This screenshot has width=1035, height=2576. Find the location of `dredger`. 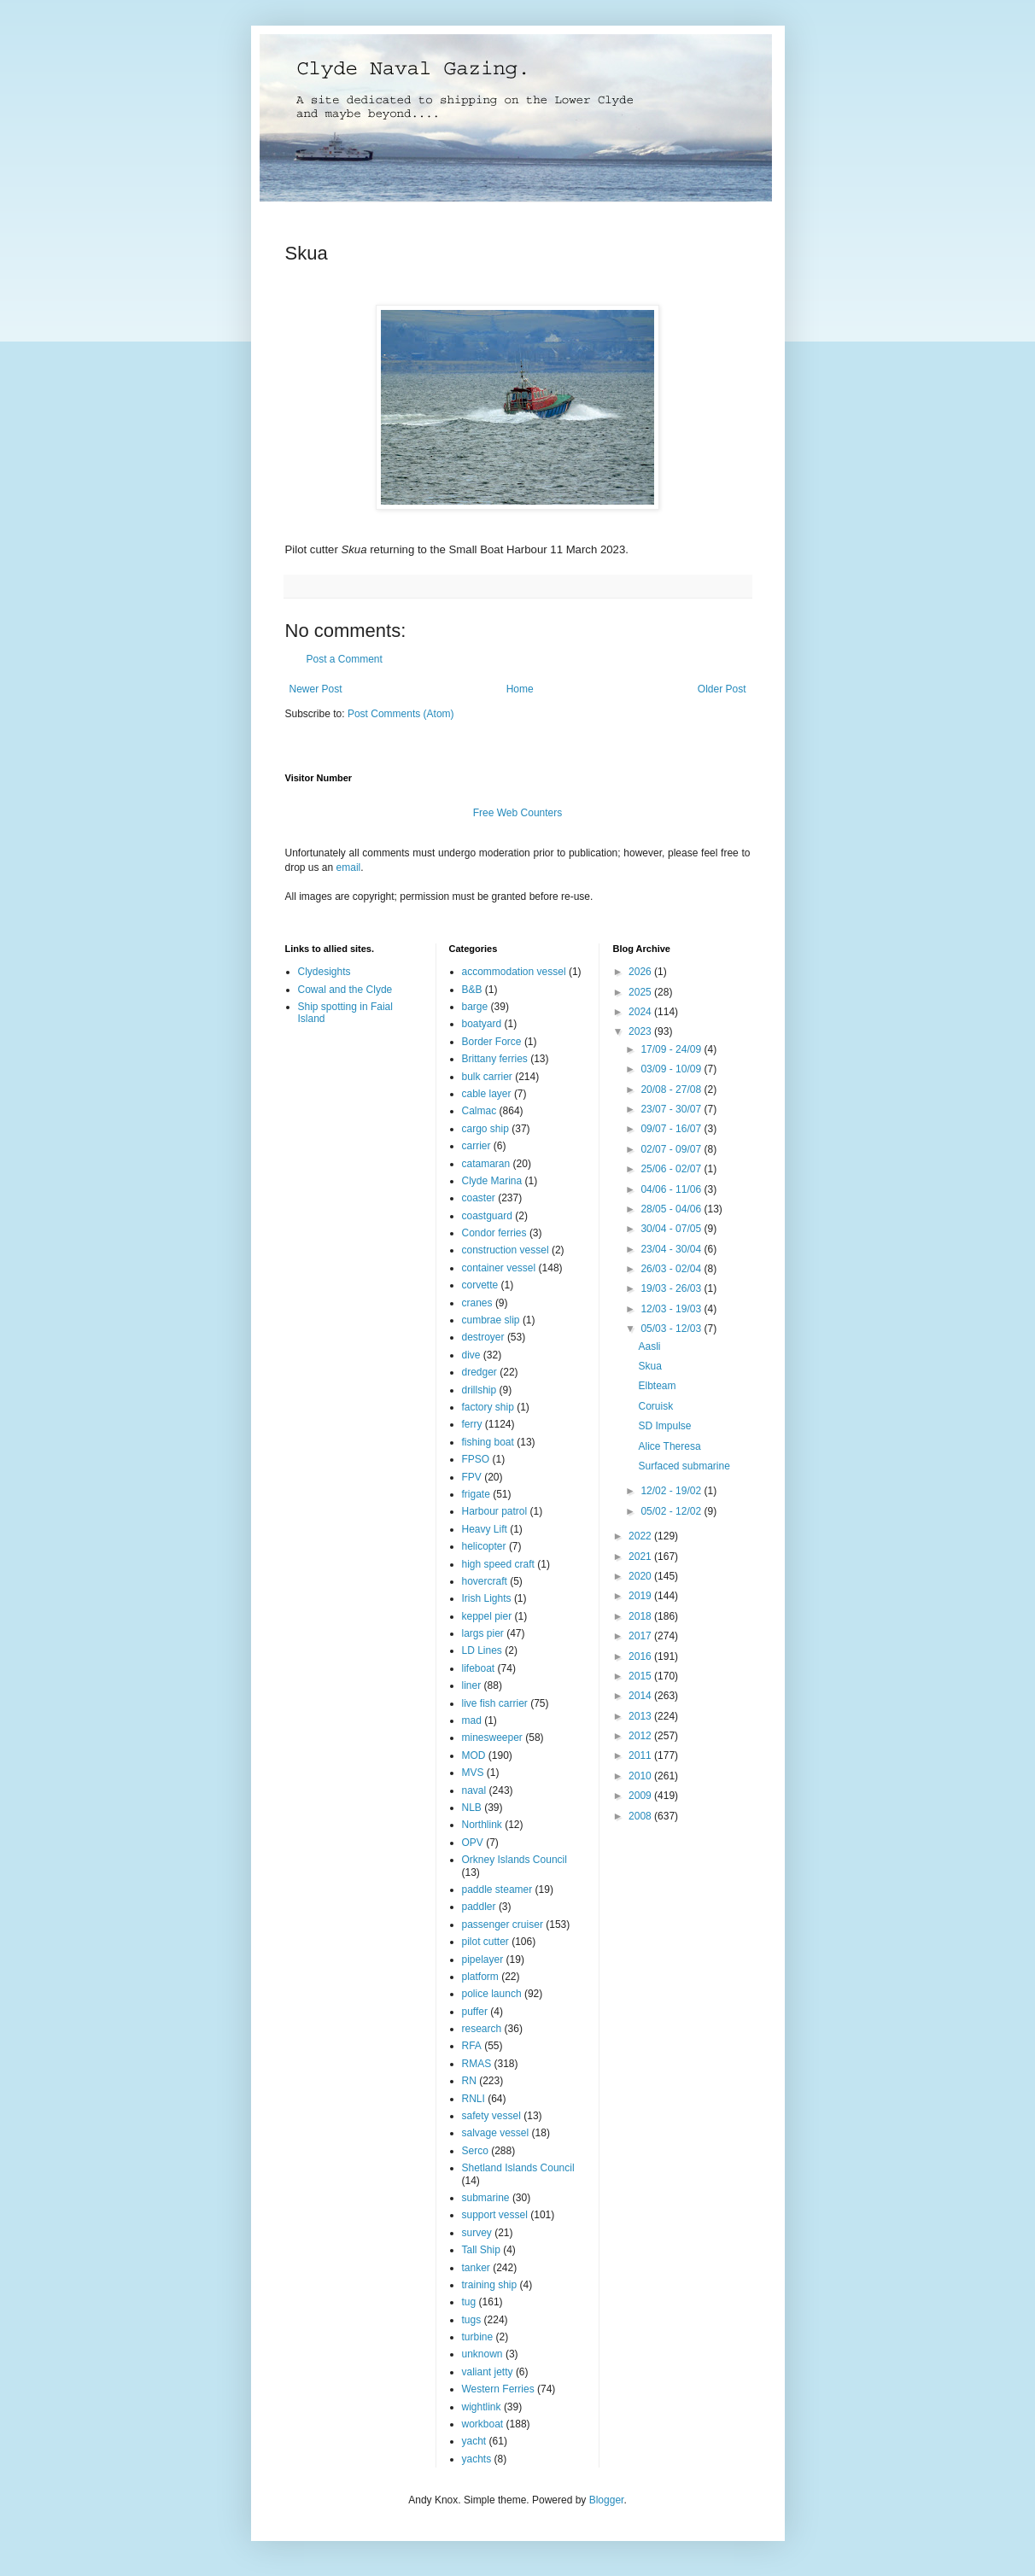

dredger is located at coordinates (479, 1372).